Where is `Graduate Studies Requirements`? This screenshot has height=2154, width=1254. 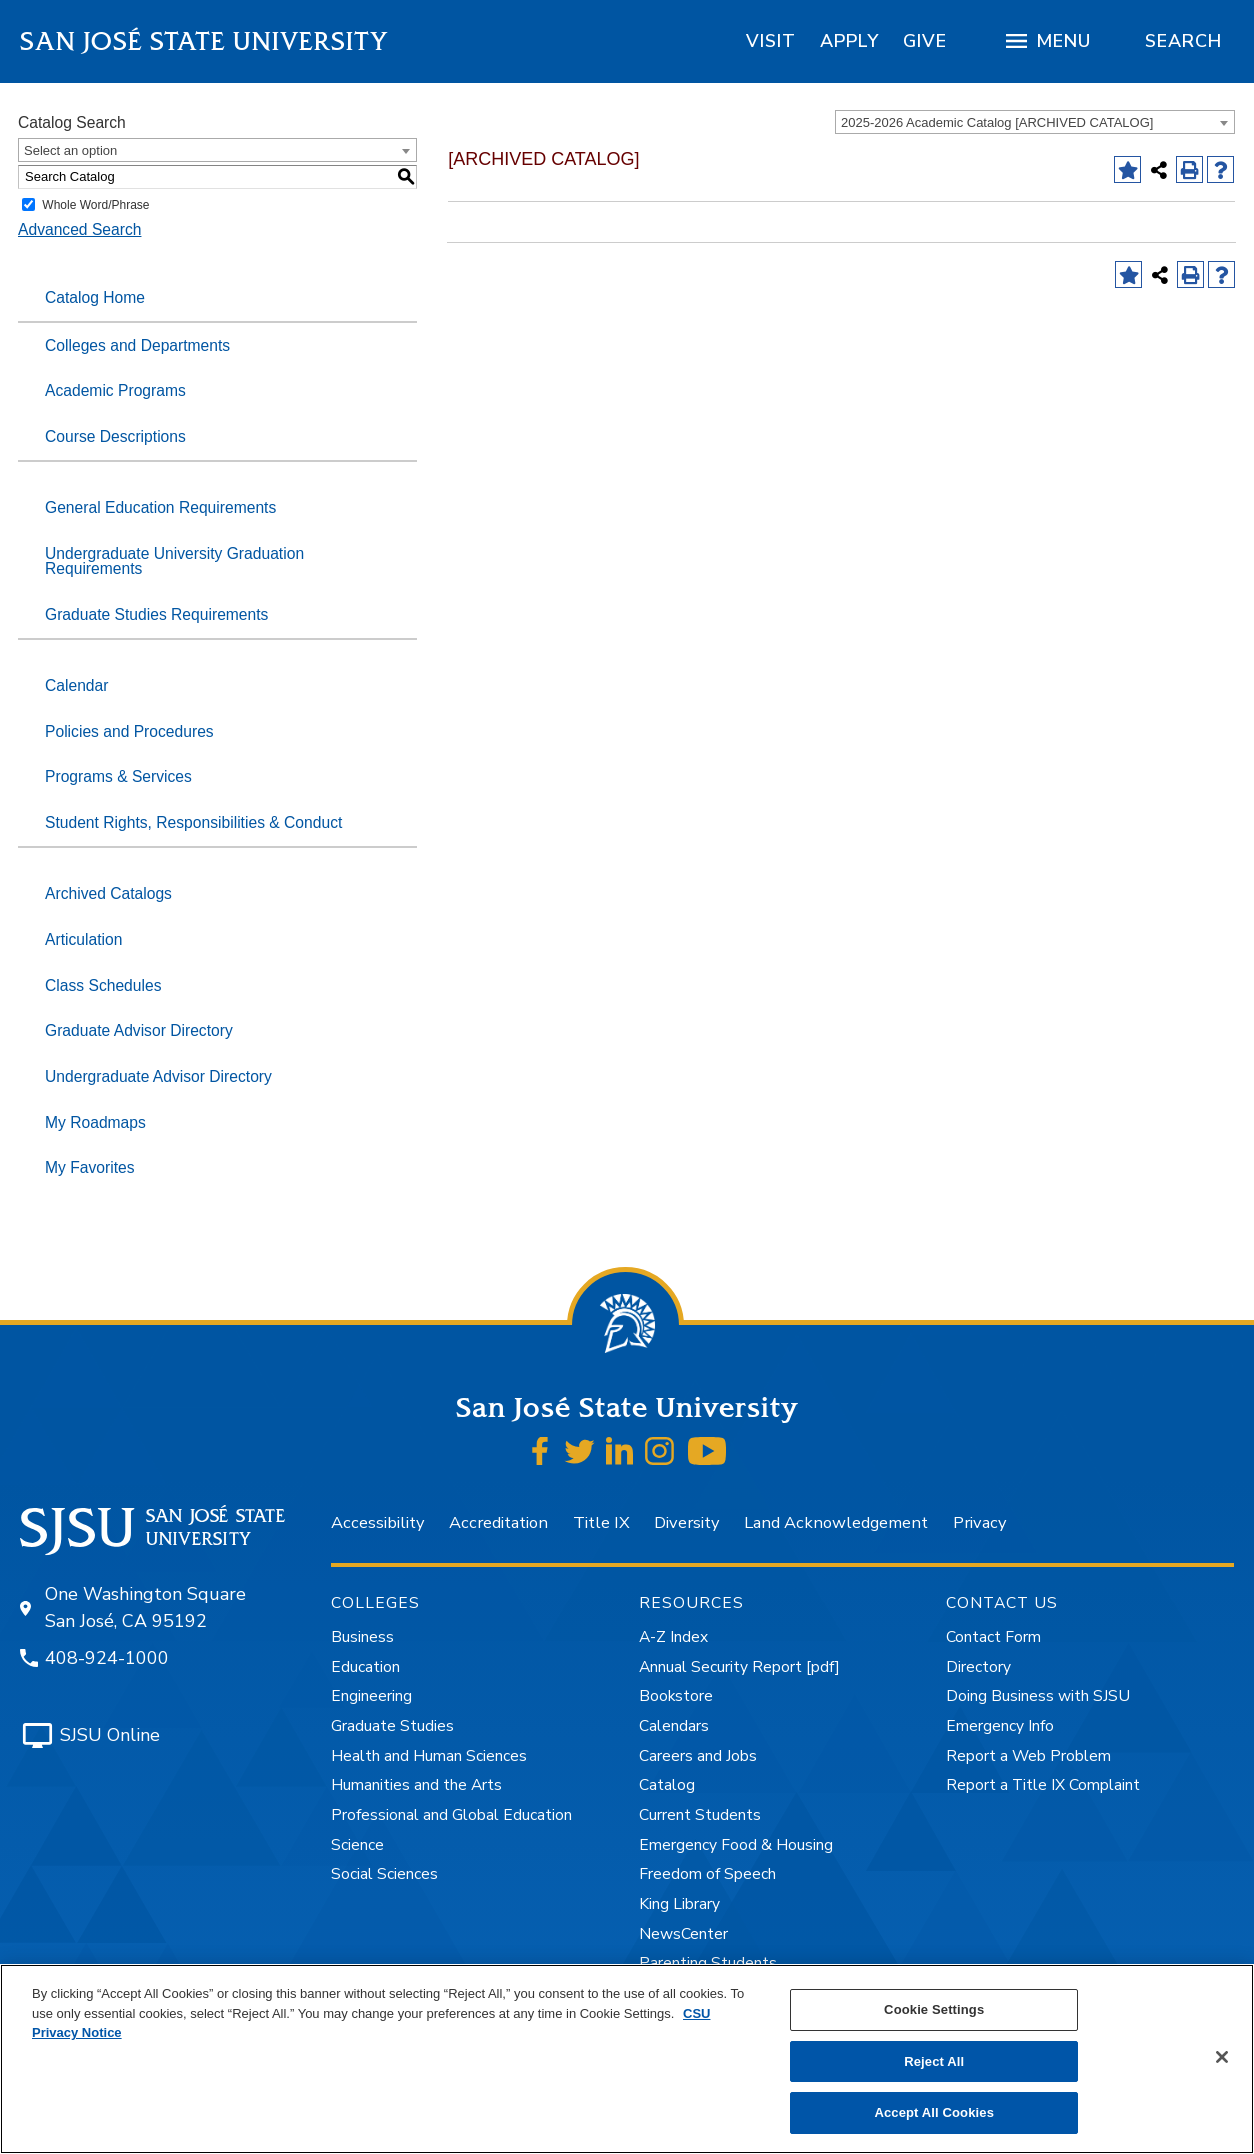
Graduate Studies Requirements is located at coordinates (156, 614).